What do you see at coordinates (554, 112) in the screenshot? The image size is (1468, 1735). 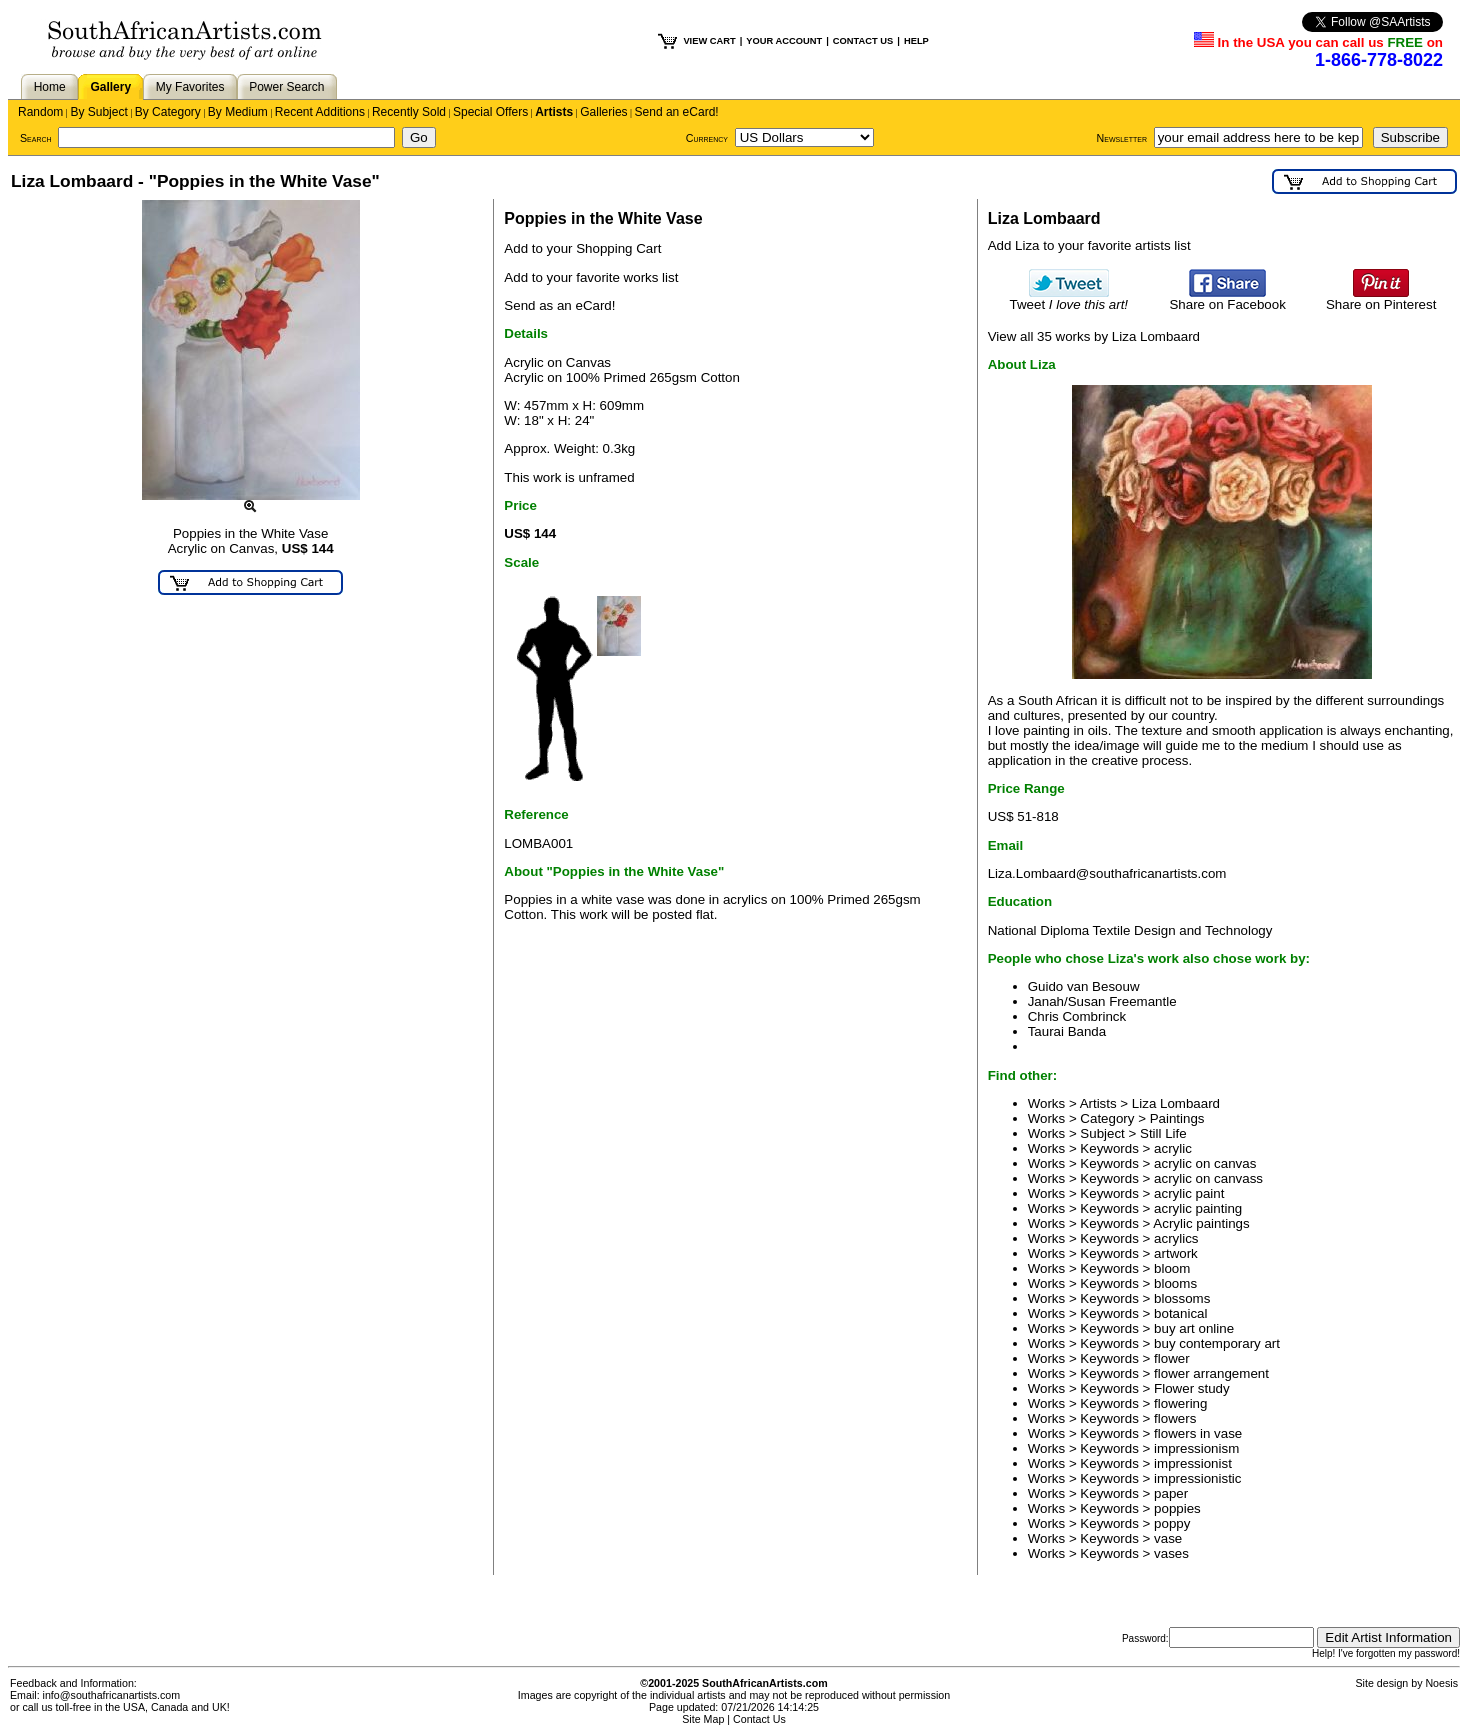 I see `Artists` at bounding box center [554, 112].